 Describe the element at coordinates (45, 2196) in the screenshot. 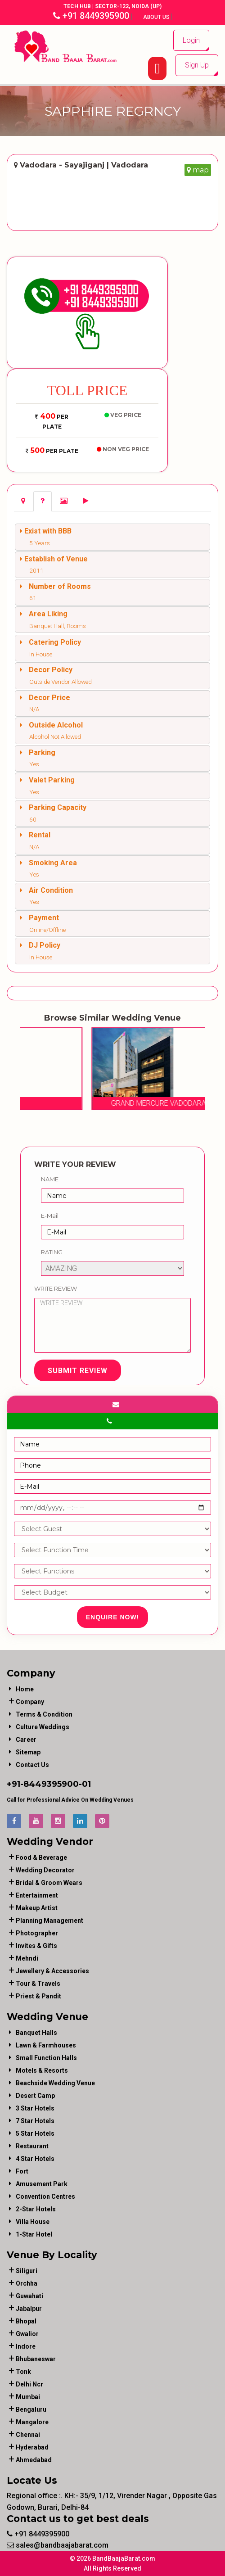

I see `Convention Centres` at that location.